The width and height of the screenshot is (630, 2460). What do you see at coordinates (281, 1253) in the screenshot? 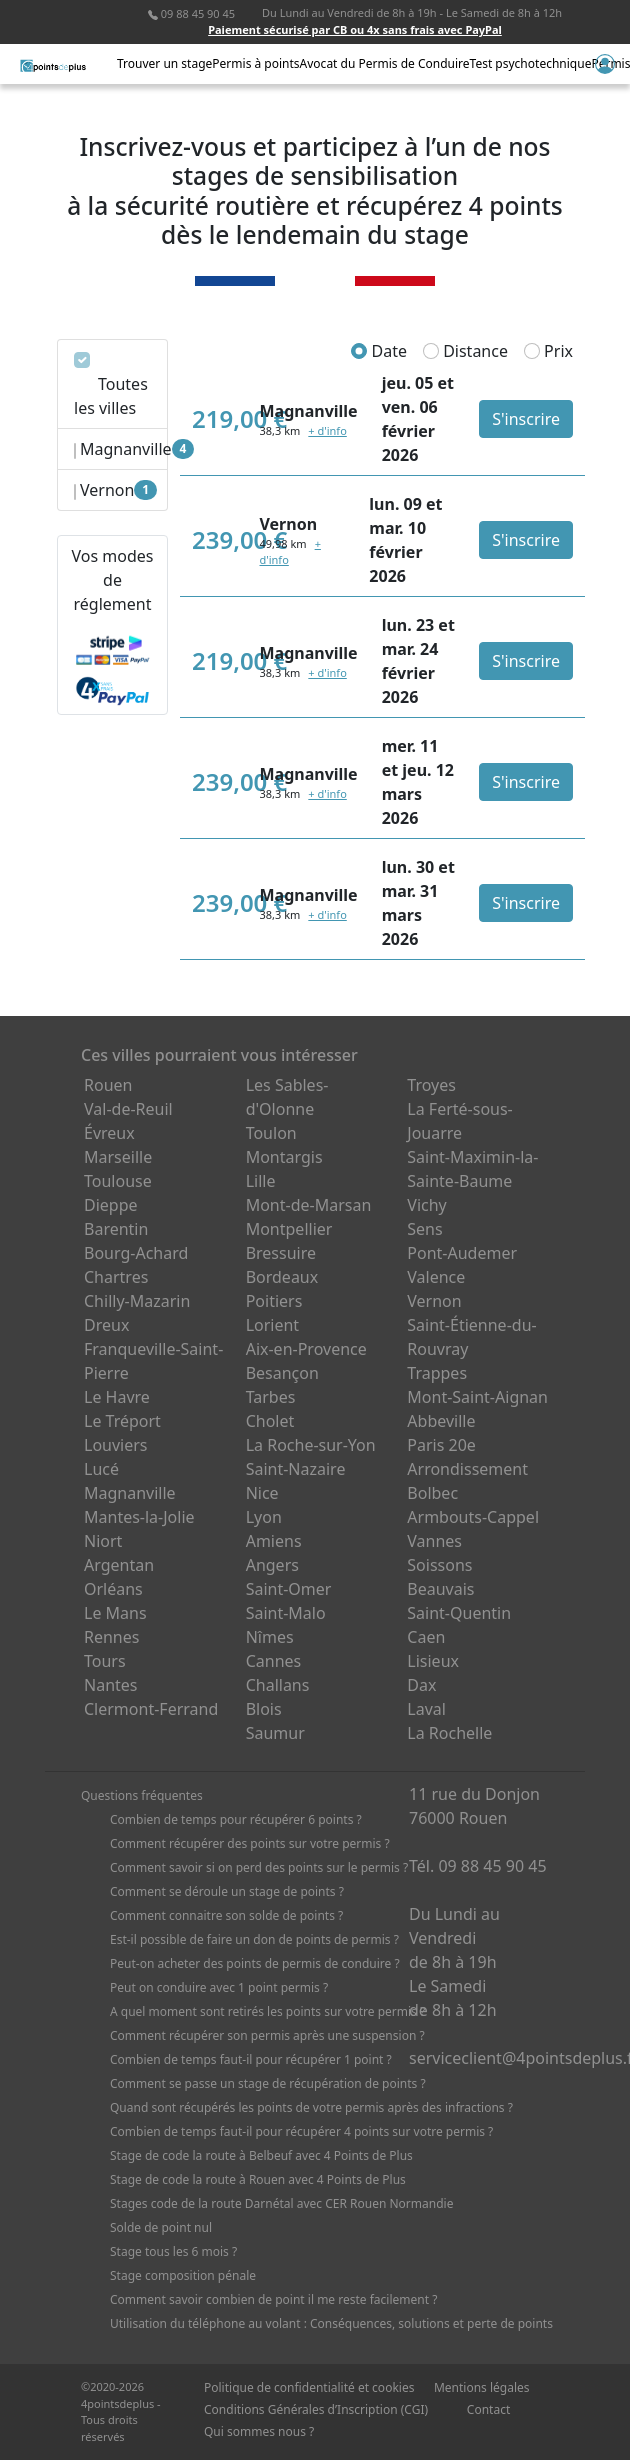
I see `Bressuire` at bounding box center [281, 1253].